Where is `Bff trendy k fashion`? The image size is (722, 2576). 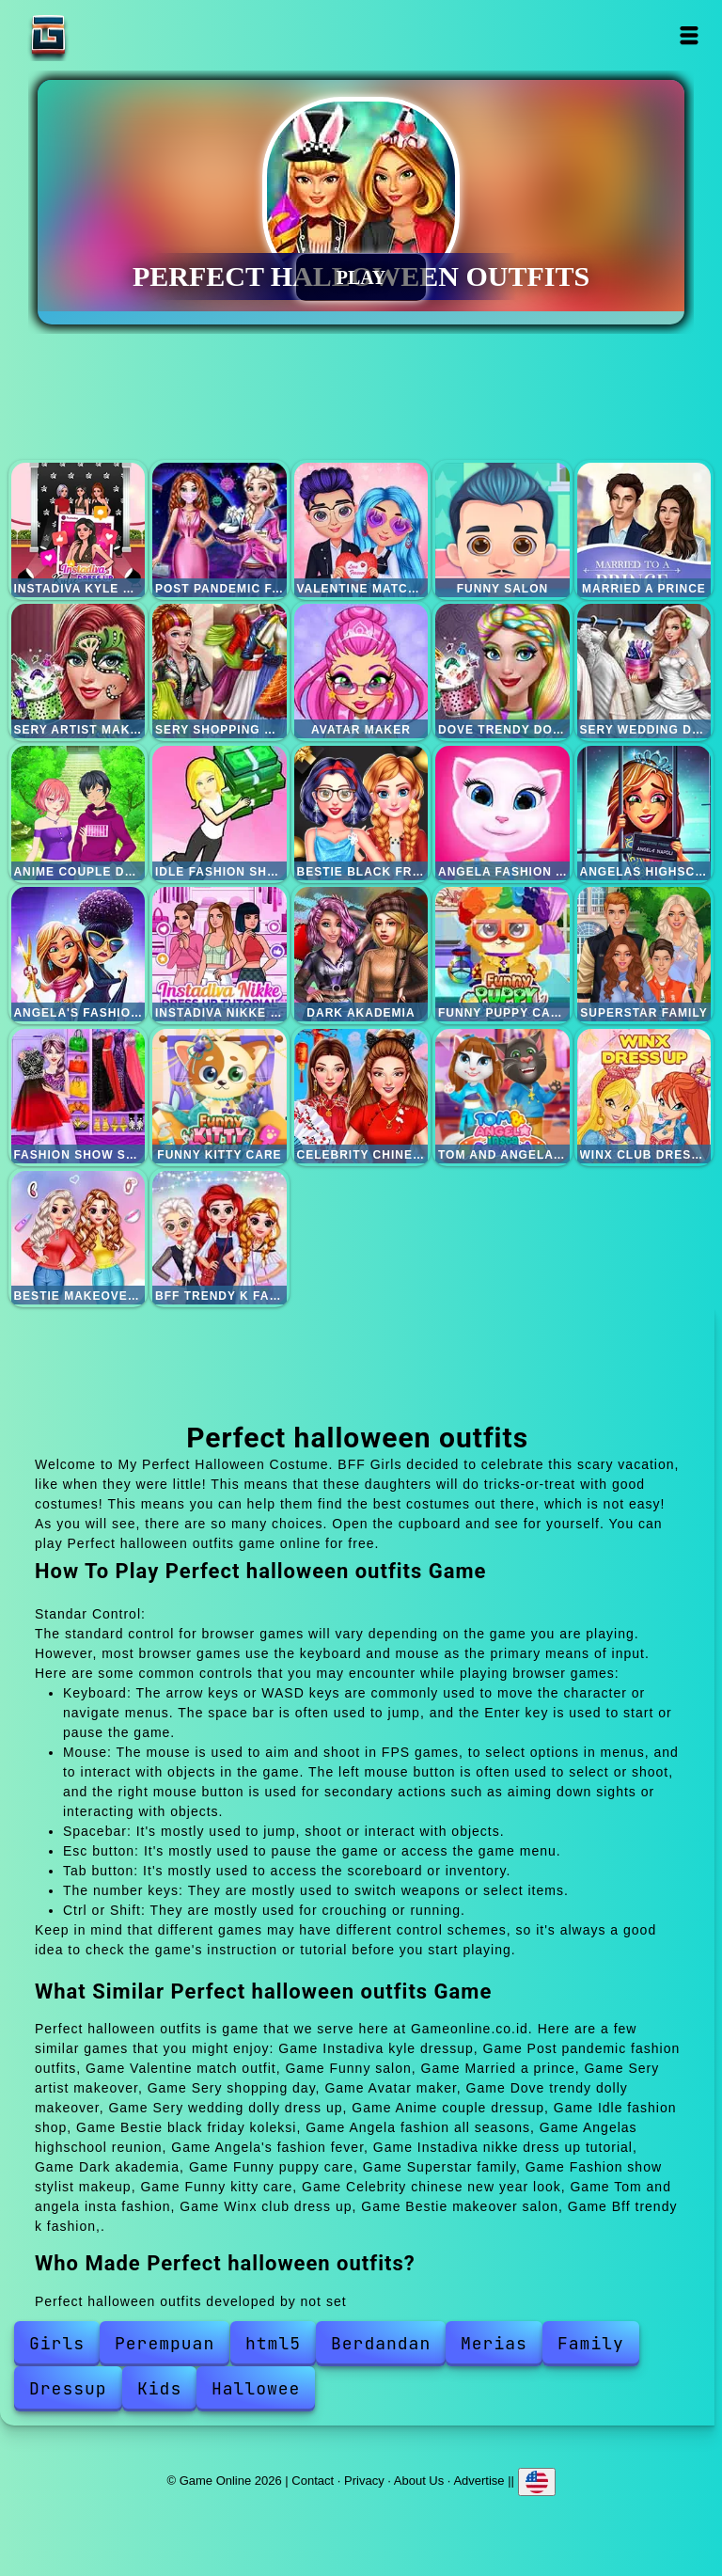
Bff trendy k fashion is located at coordinates (219, 1238).